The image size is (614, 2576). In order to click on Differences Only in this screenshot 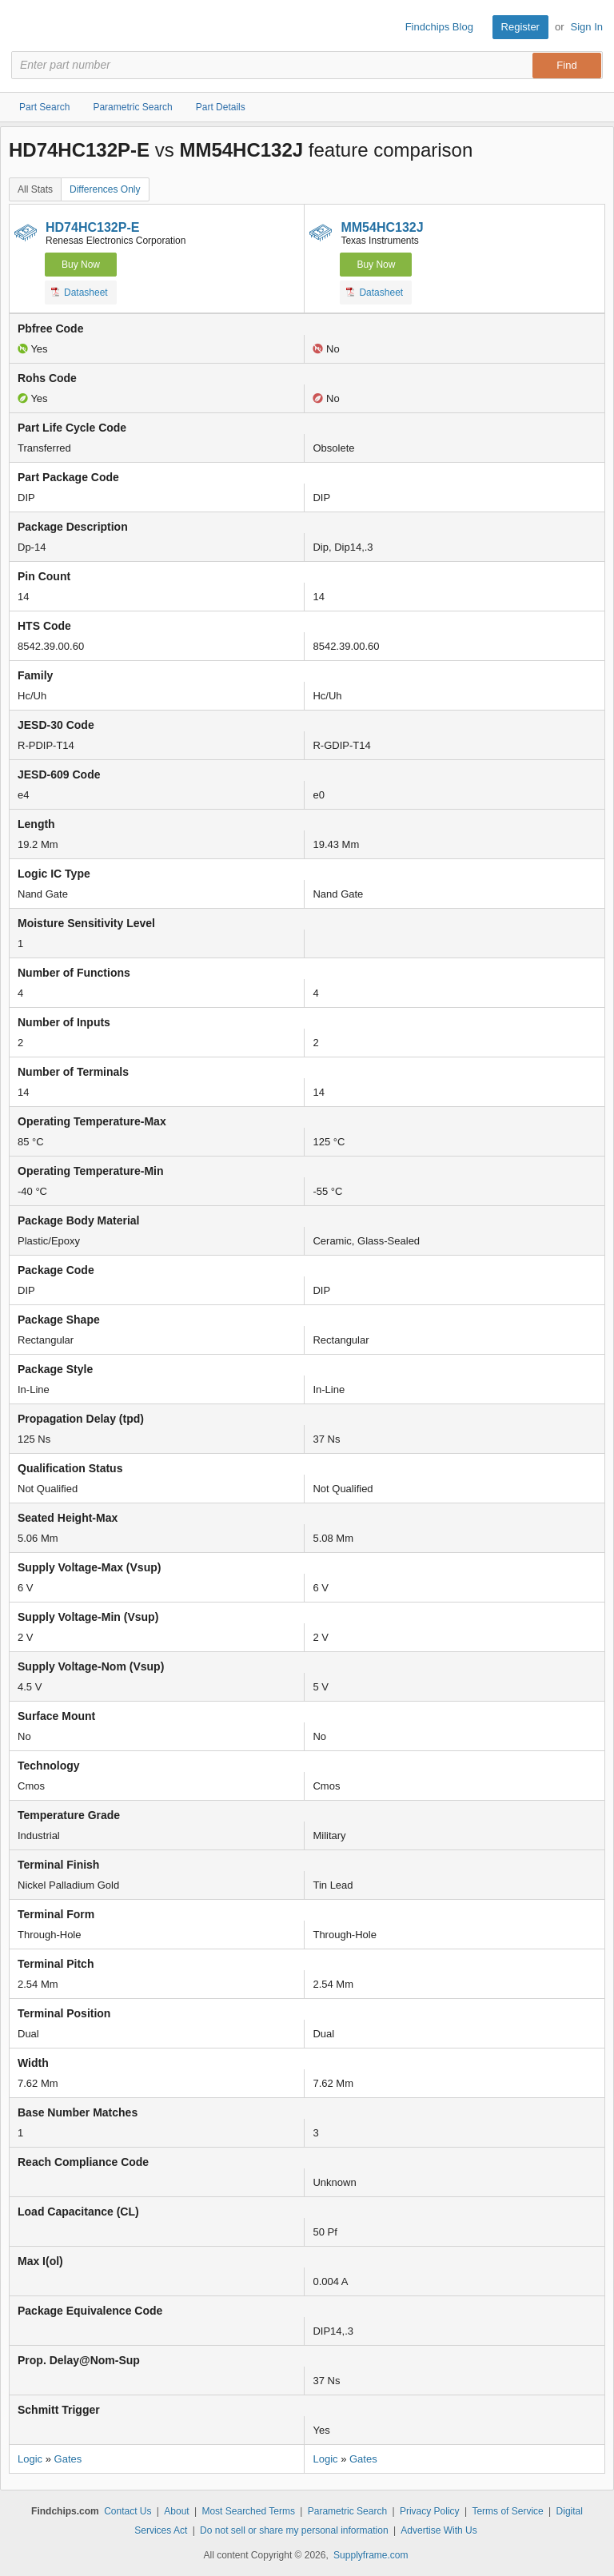, I will do `click(105, 189)`.